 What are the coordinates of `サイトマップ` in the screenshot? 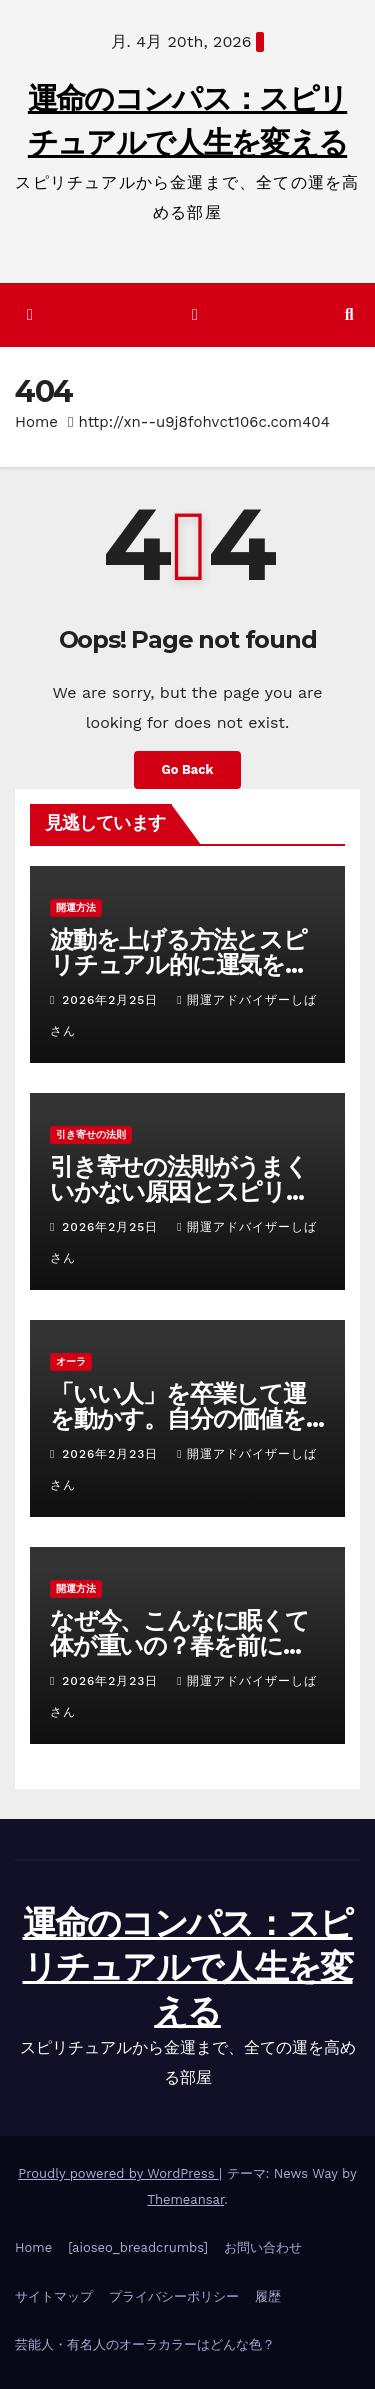 It's located at (54, 2296).